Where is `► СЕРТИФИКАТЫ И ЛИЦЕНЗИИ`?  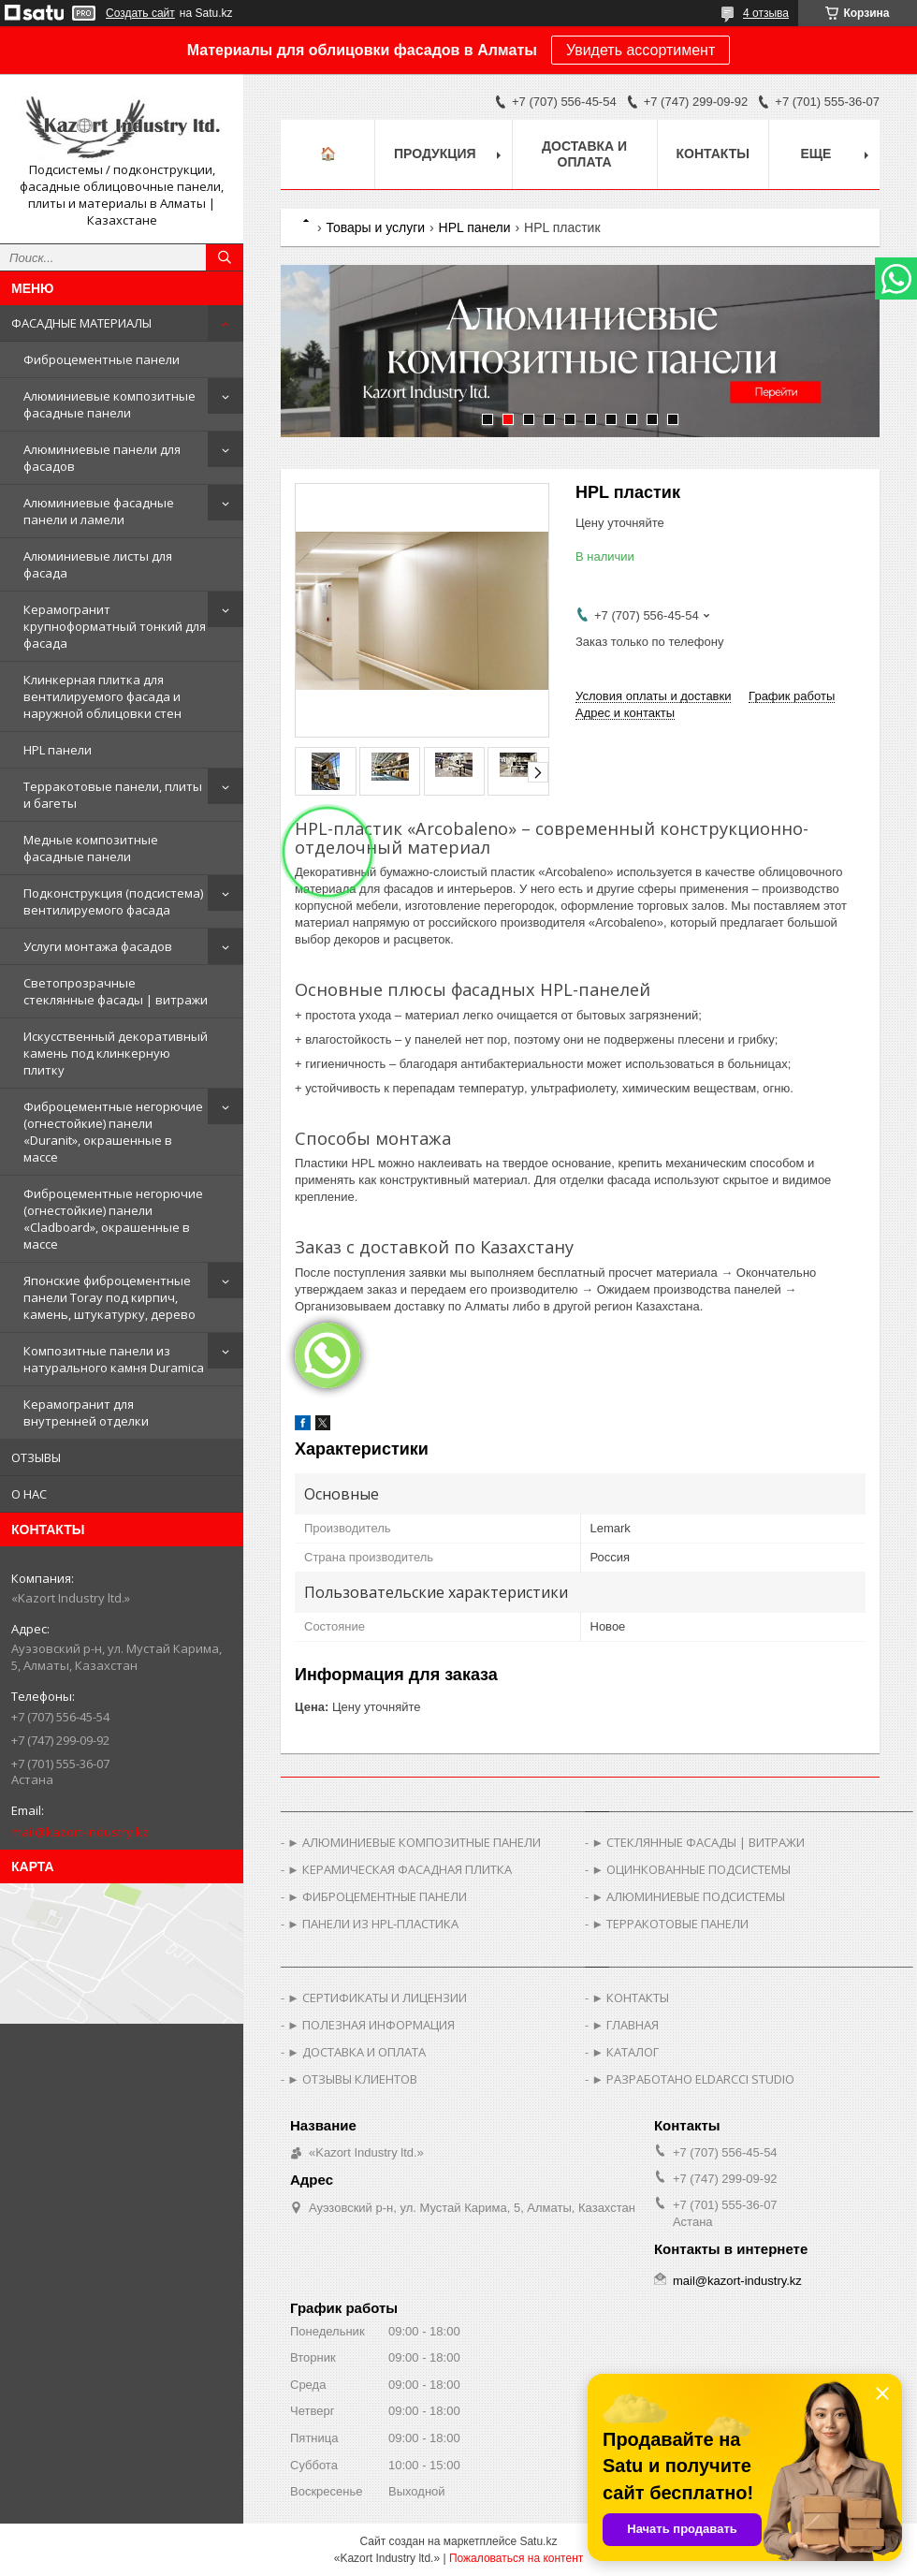
► СЕРТИФИКАТЫ И ЛИЦЕНЗИИ is located at coordinates (377, 1997).